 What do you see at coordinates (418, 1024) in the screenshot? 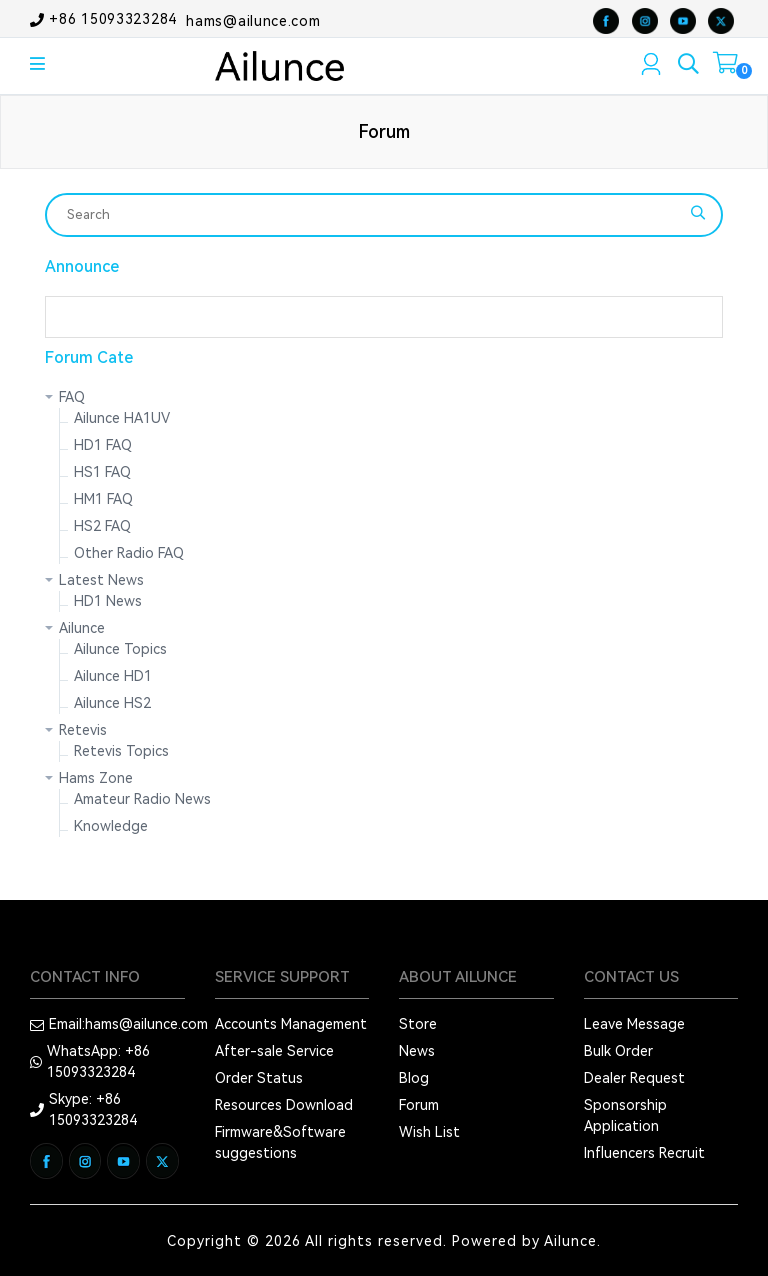
I see `Store` at bounding box center [418, 1024].